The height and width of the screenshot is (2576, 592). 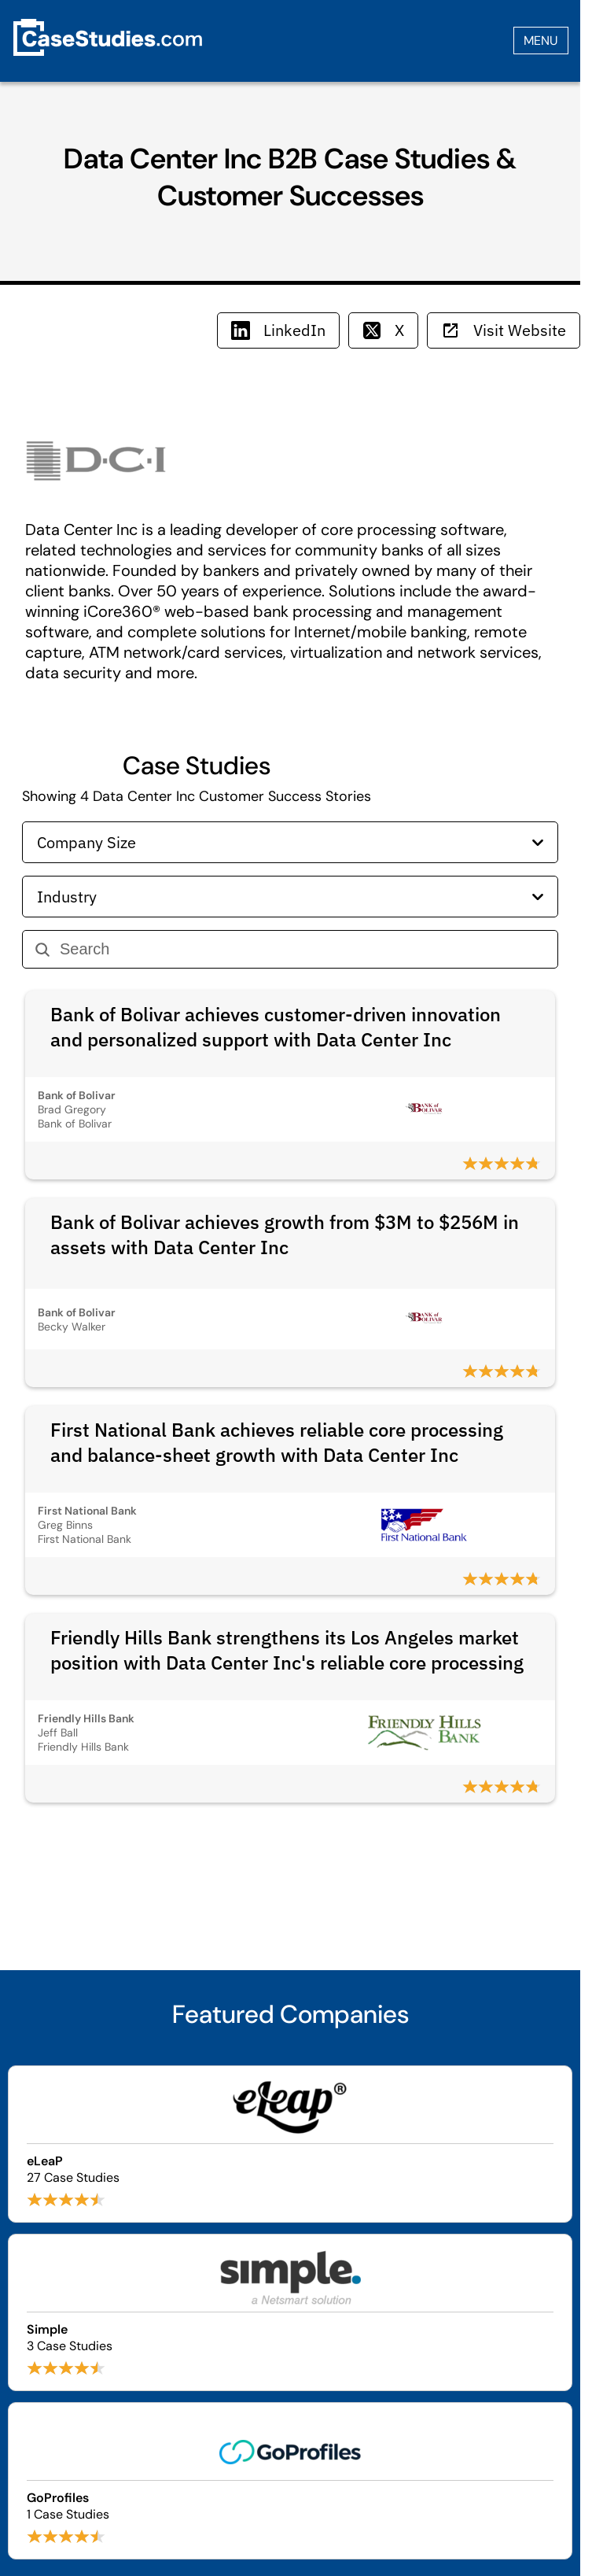 I want to click on Bank of Bolivar achieves customer-driven innovation and personalized support with Data Center Inc, so click(x=275, y=1027).